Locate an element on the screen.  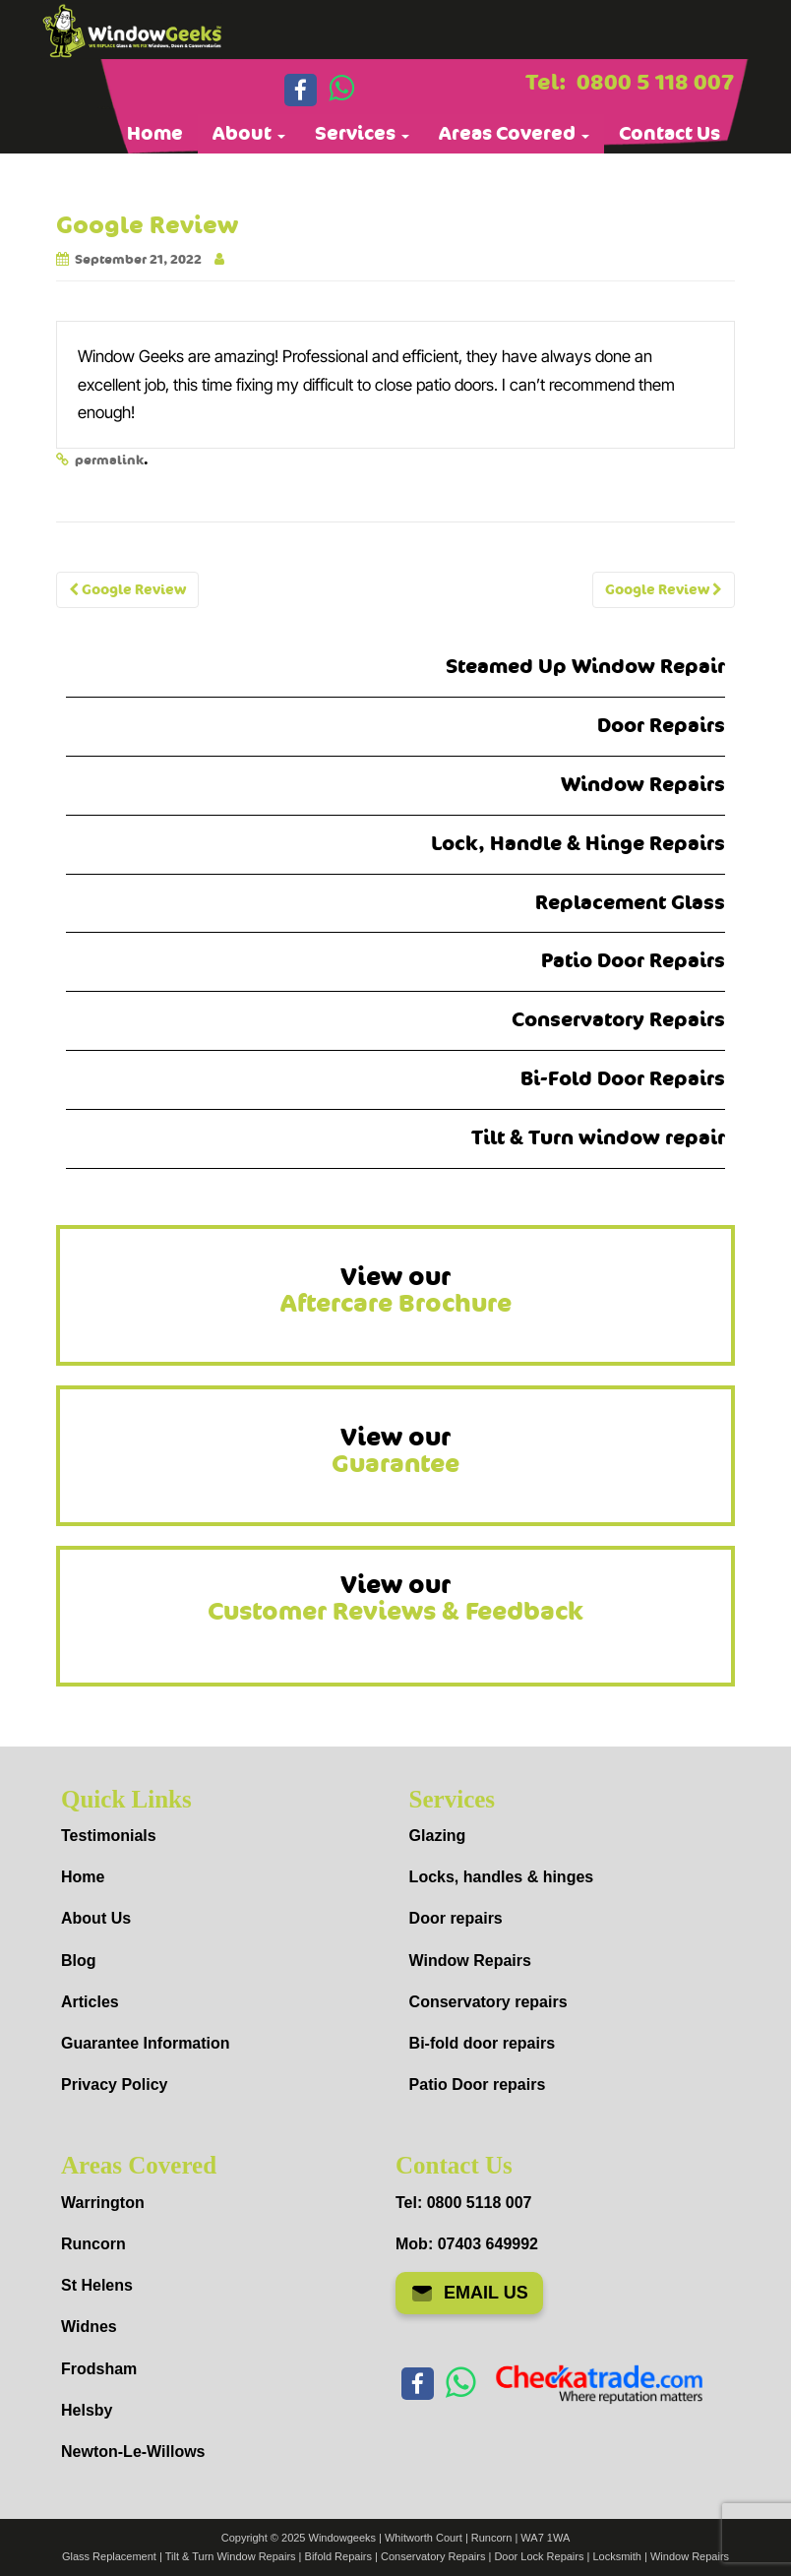
Steamed Up Window Repair is located at coordinates (585, 666).